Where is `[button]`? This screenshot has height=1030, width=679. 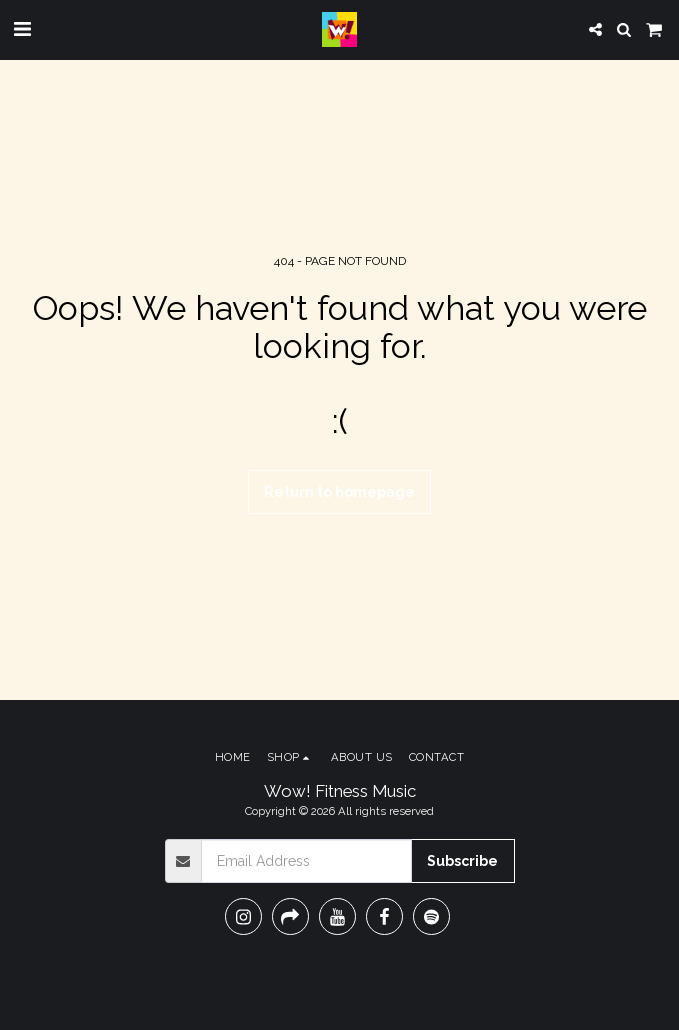 [button] is located at coordinates (22, 29).